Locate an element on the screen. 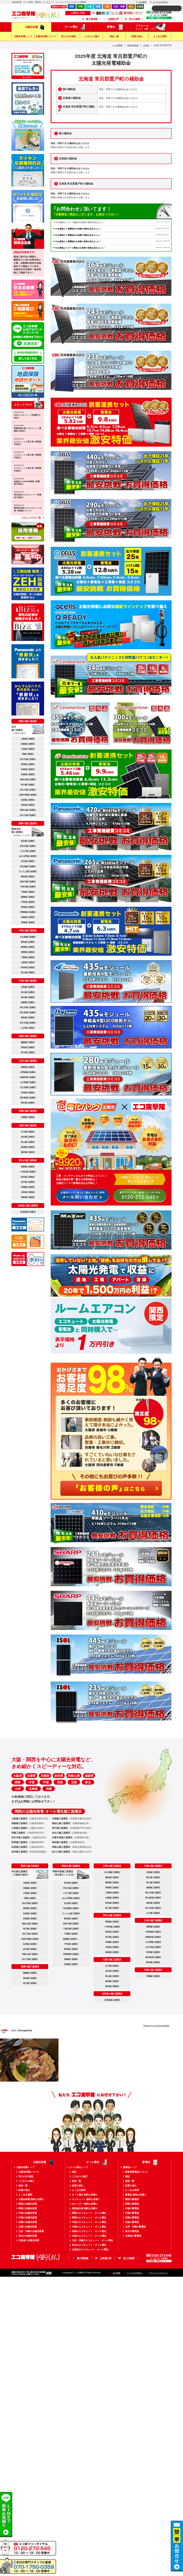  北海道の太陽光発電 is located at coordinates (28, 2240).